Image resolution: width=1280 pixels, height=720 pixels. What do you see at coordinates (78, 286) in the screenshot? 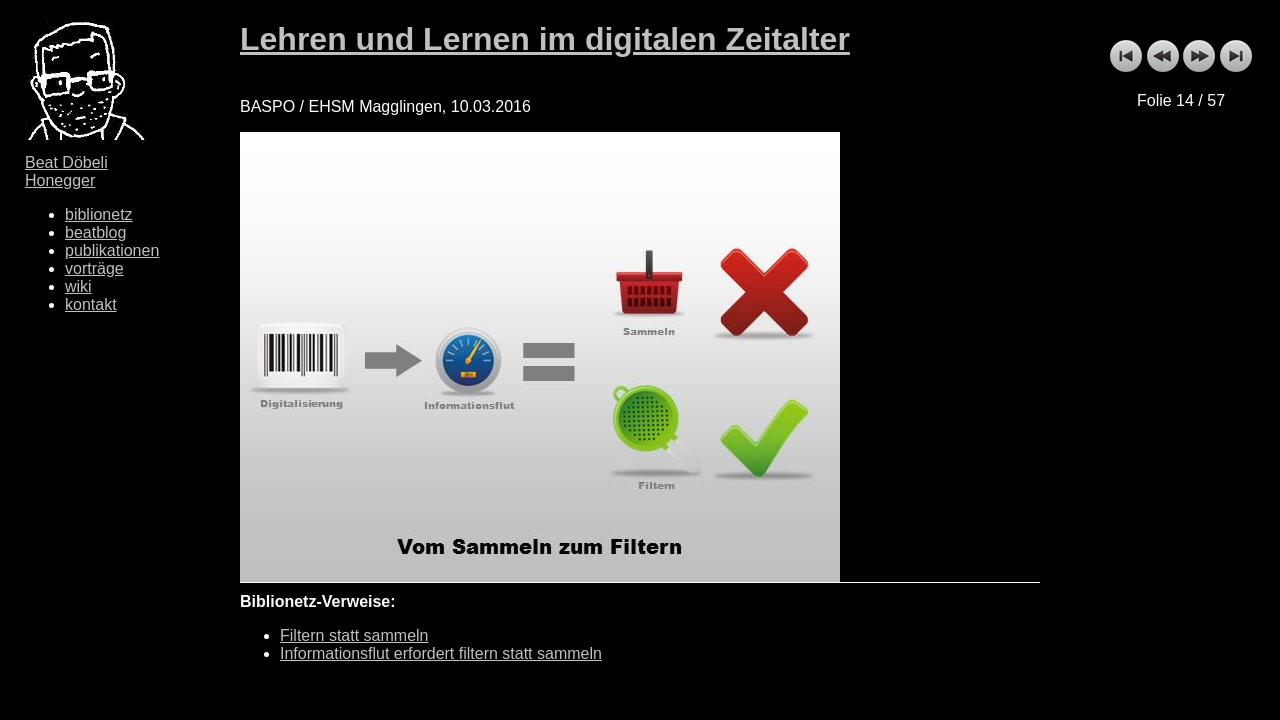
I see `wiki` at bounding box center [78, 286].